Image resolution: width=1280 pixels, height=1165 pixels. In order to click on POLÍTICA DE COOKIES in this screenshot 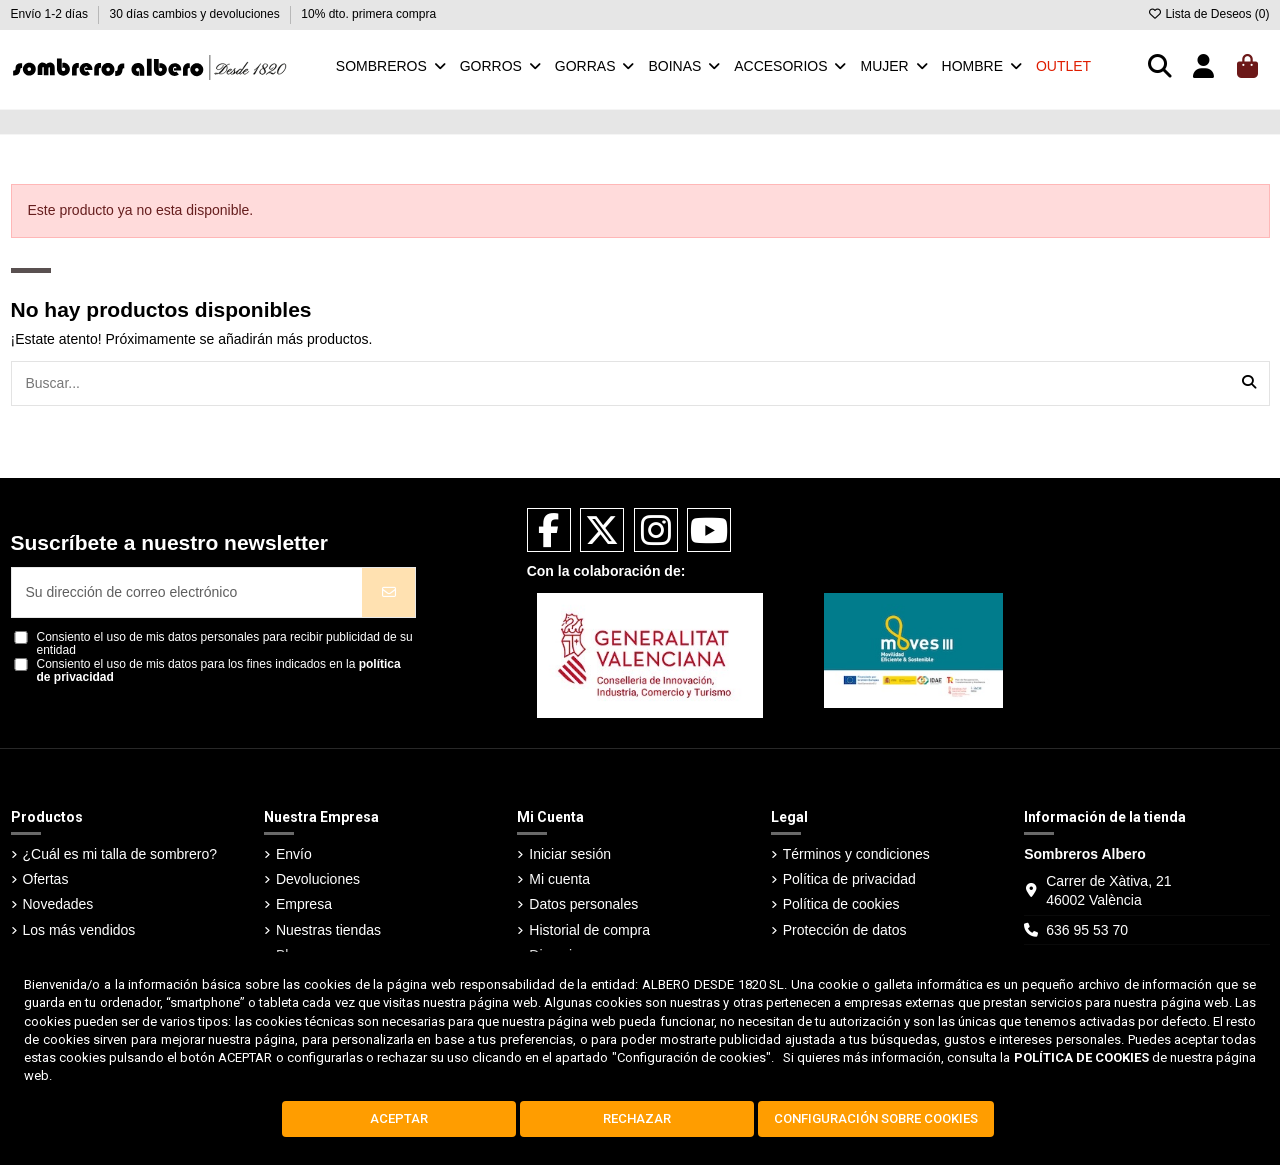, I will do `click(1081, 1057)`.